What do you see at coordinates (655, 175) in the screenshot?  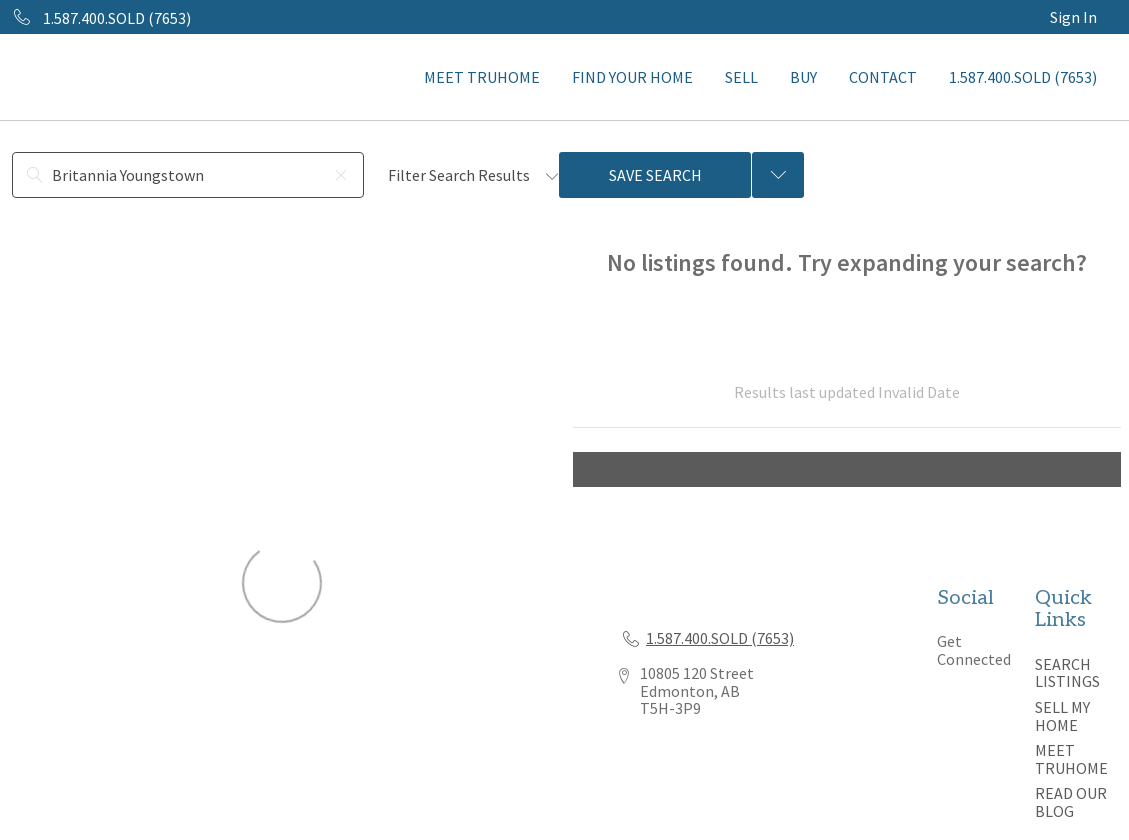 I see `Save Search` at bounding box center [655, 175].